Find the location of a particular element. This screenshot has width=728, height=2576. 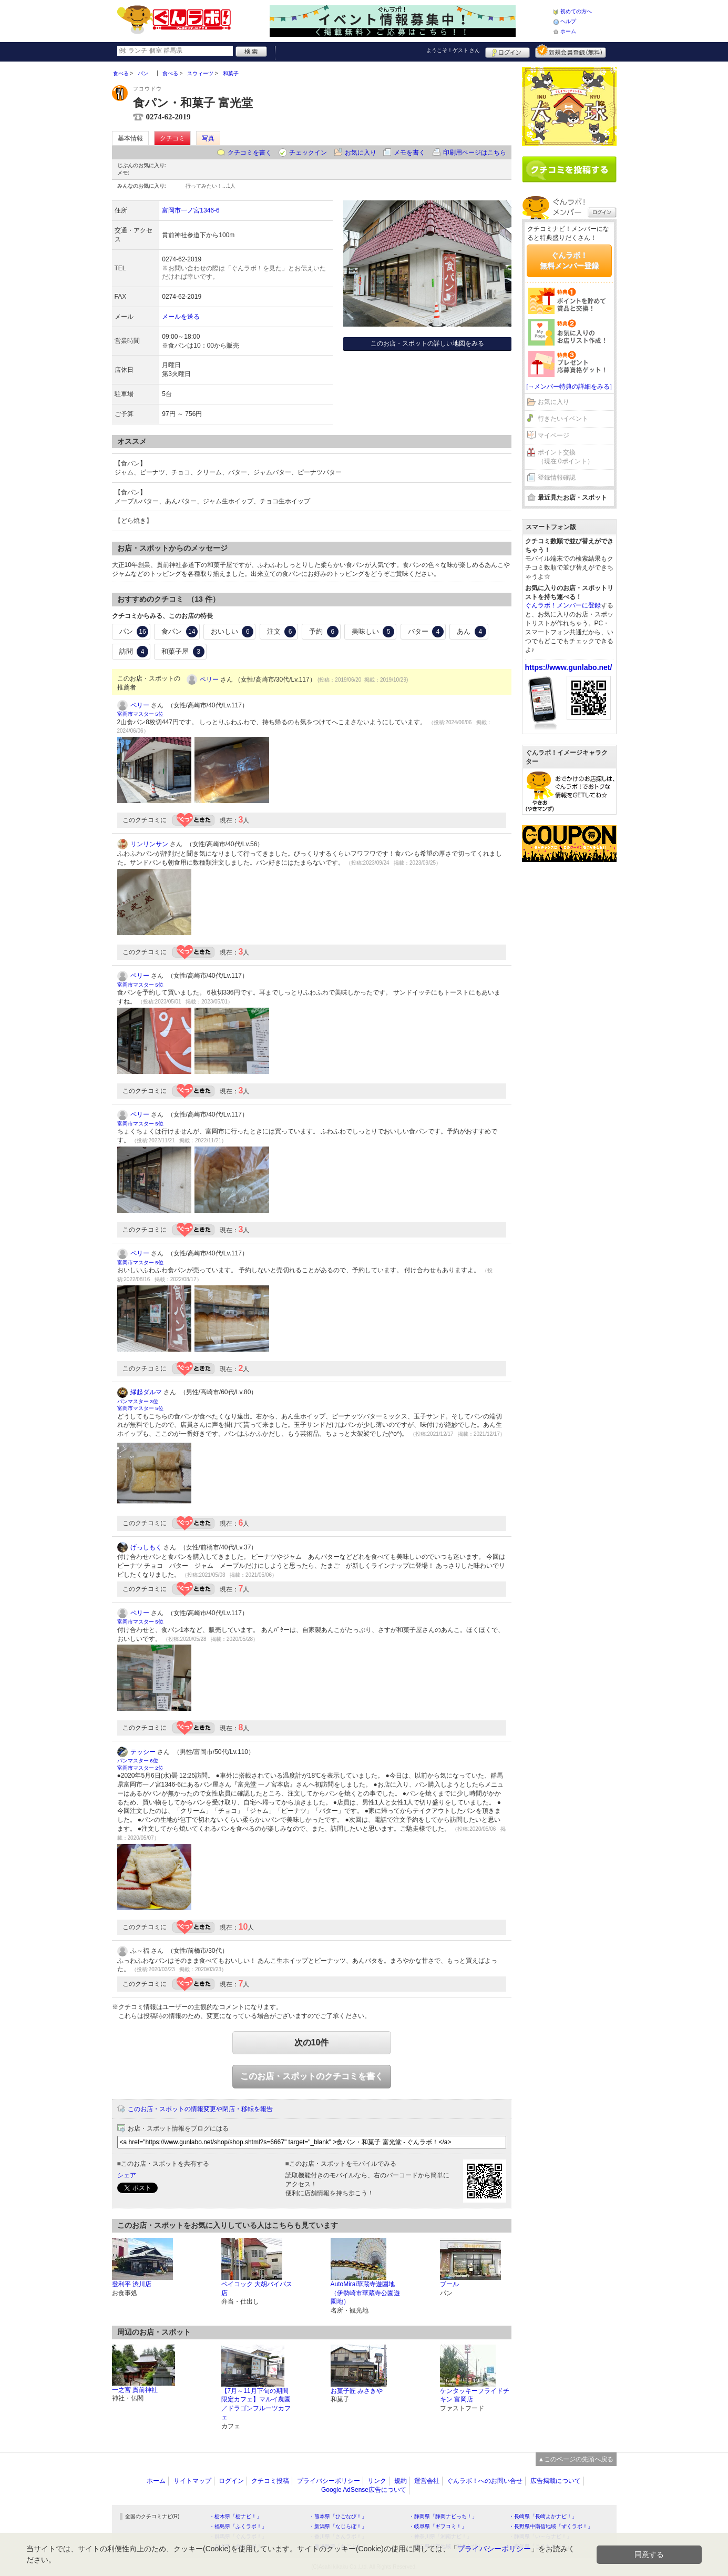

パンマスター 6位 is located at coordinates (137, 1760).